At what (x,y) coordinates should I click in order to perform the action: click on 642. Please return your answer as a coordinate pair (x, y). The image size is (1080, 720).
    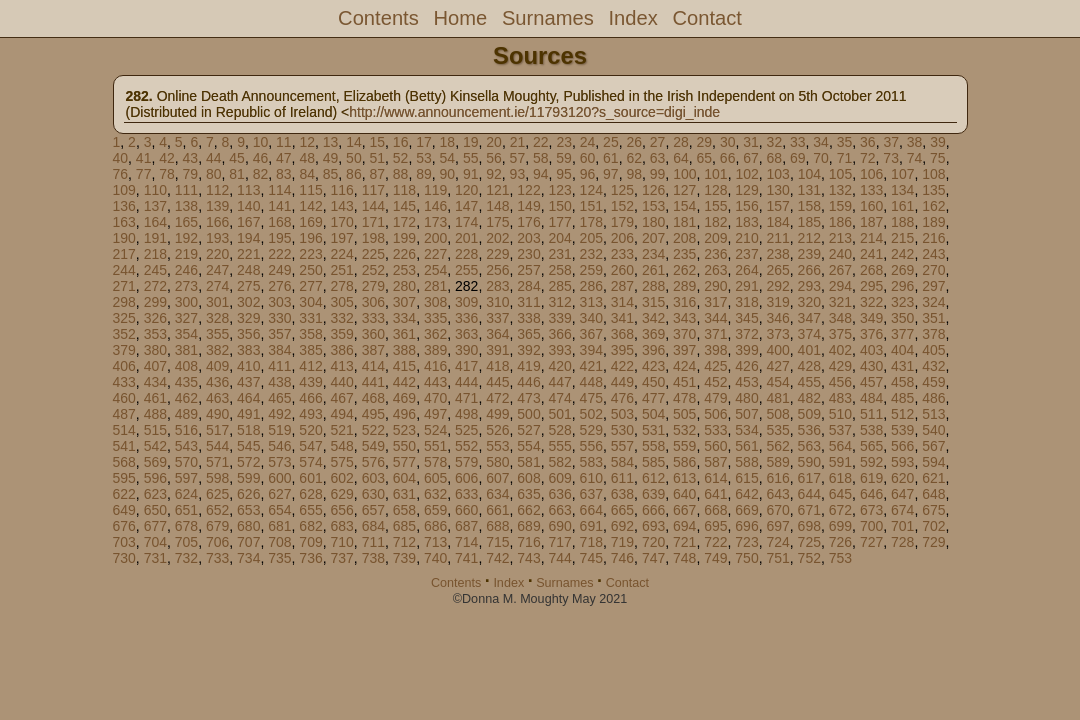
    Looking at the image, I should click on (746, 494).